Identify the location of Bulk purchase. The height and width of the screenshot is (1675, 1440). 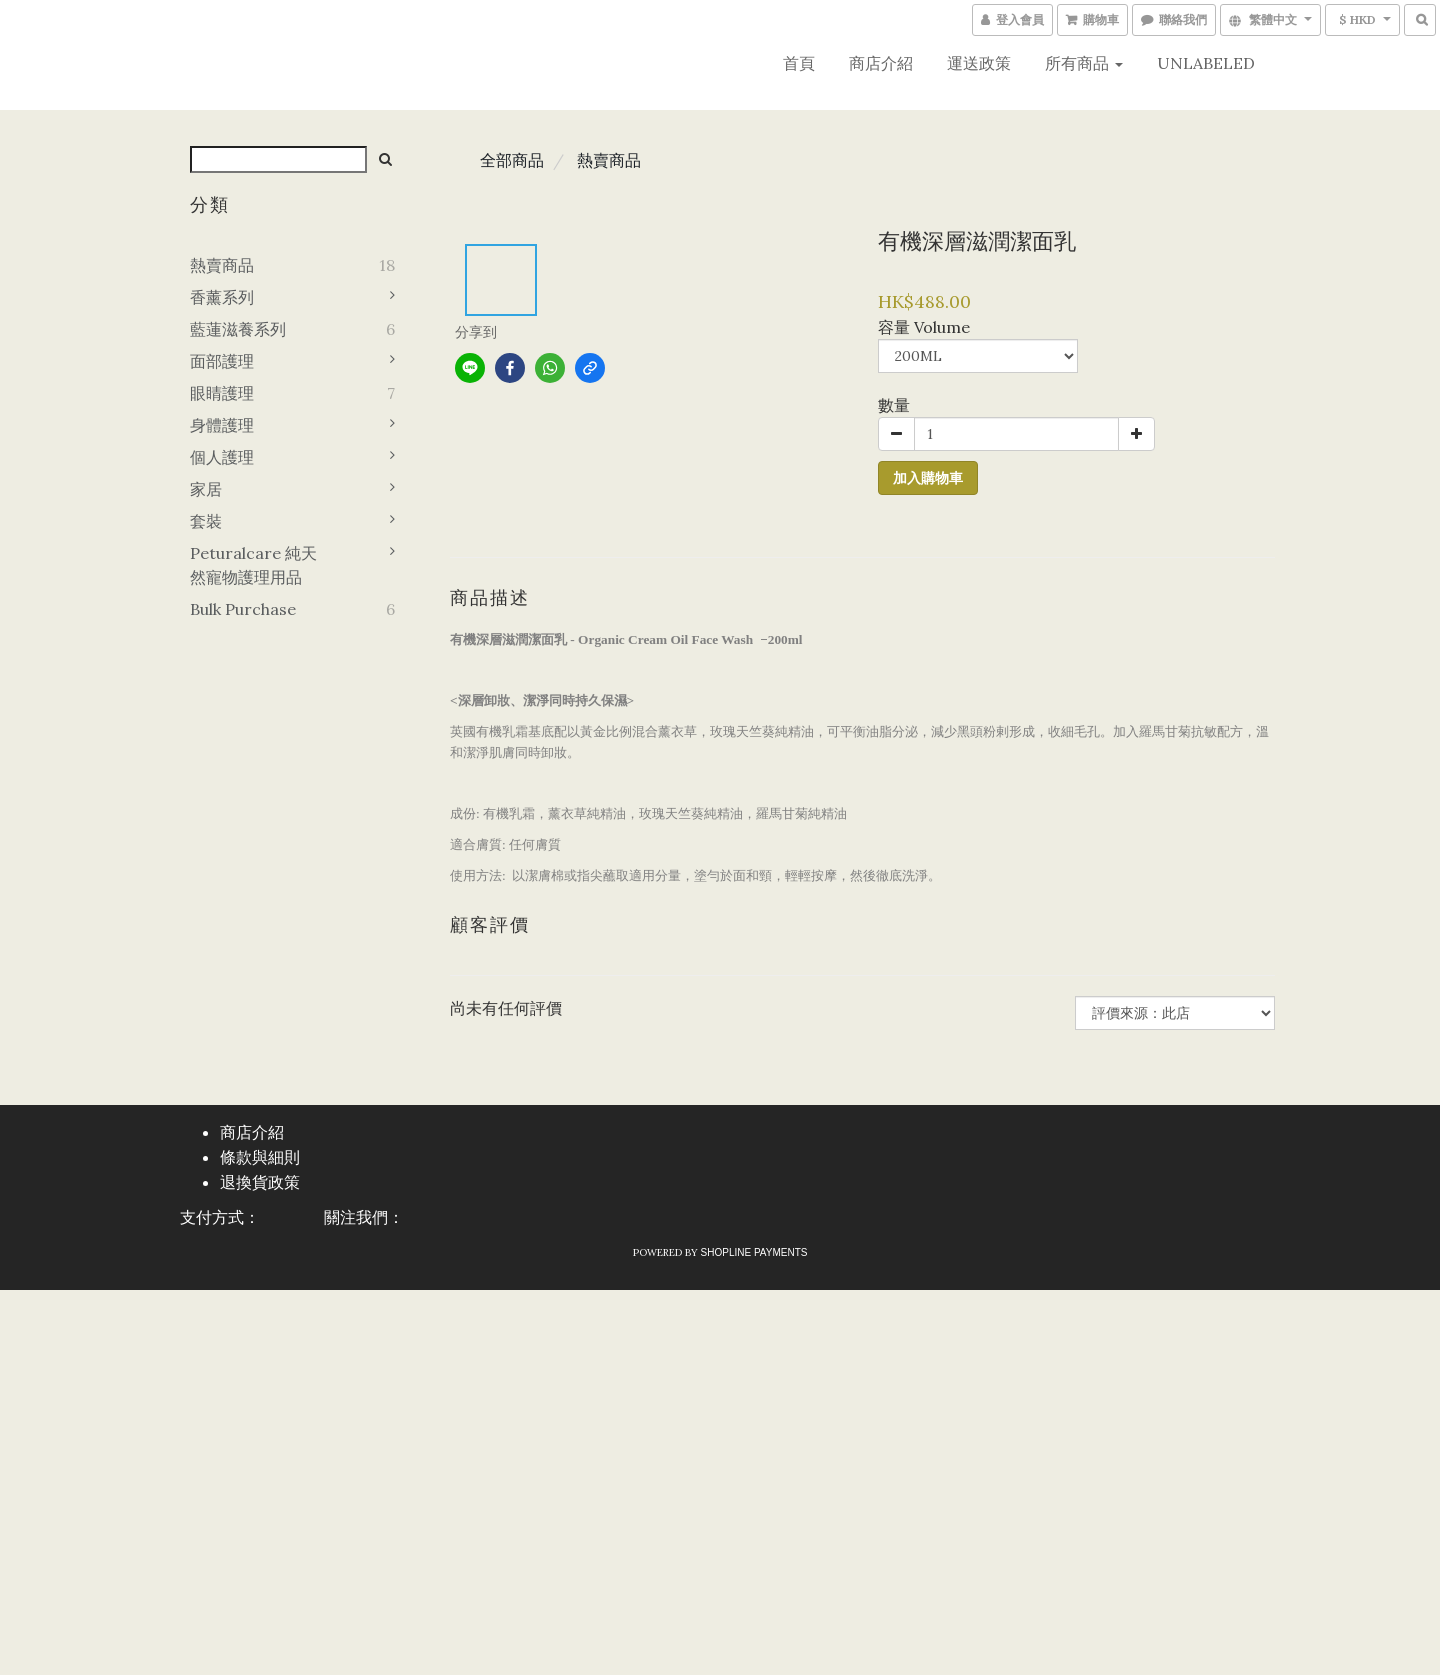
(243, 609).